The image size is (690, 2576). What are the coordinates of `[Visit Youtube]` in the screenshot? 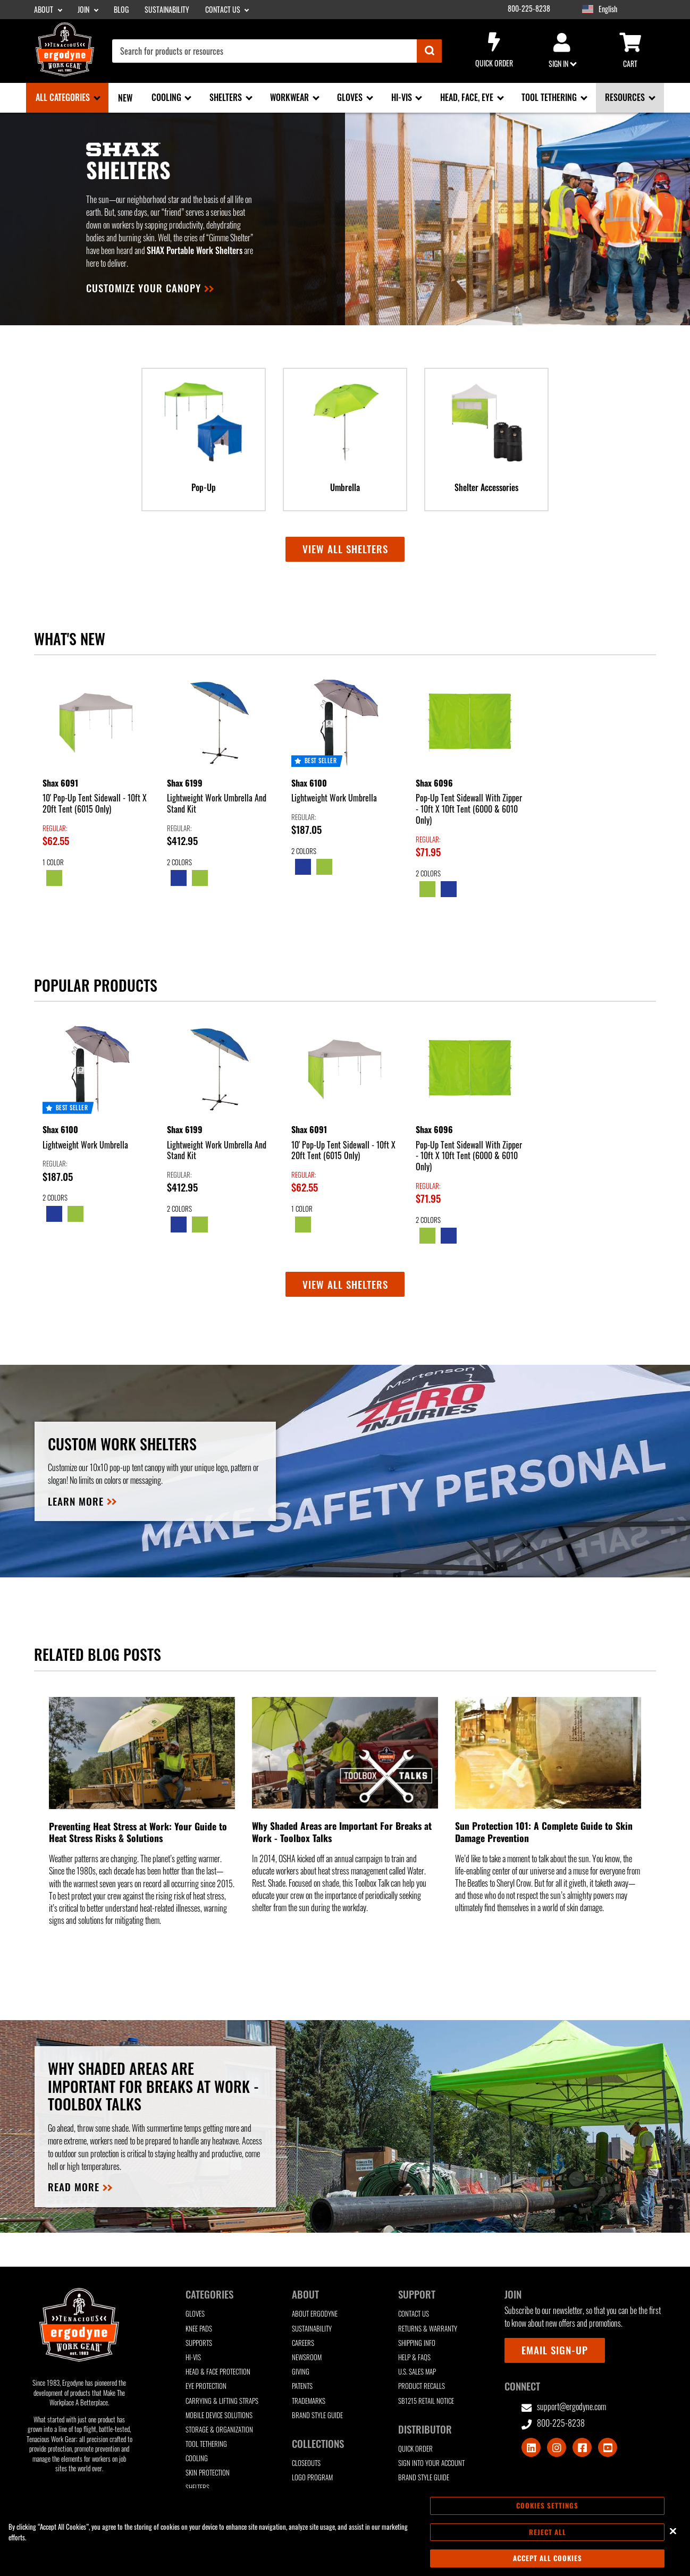 It's located at (608, 2447).